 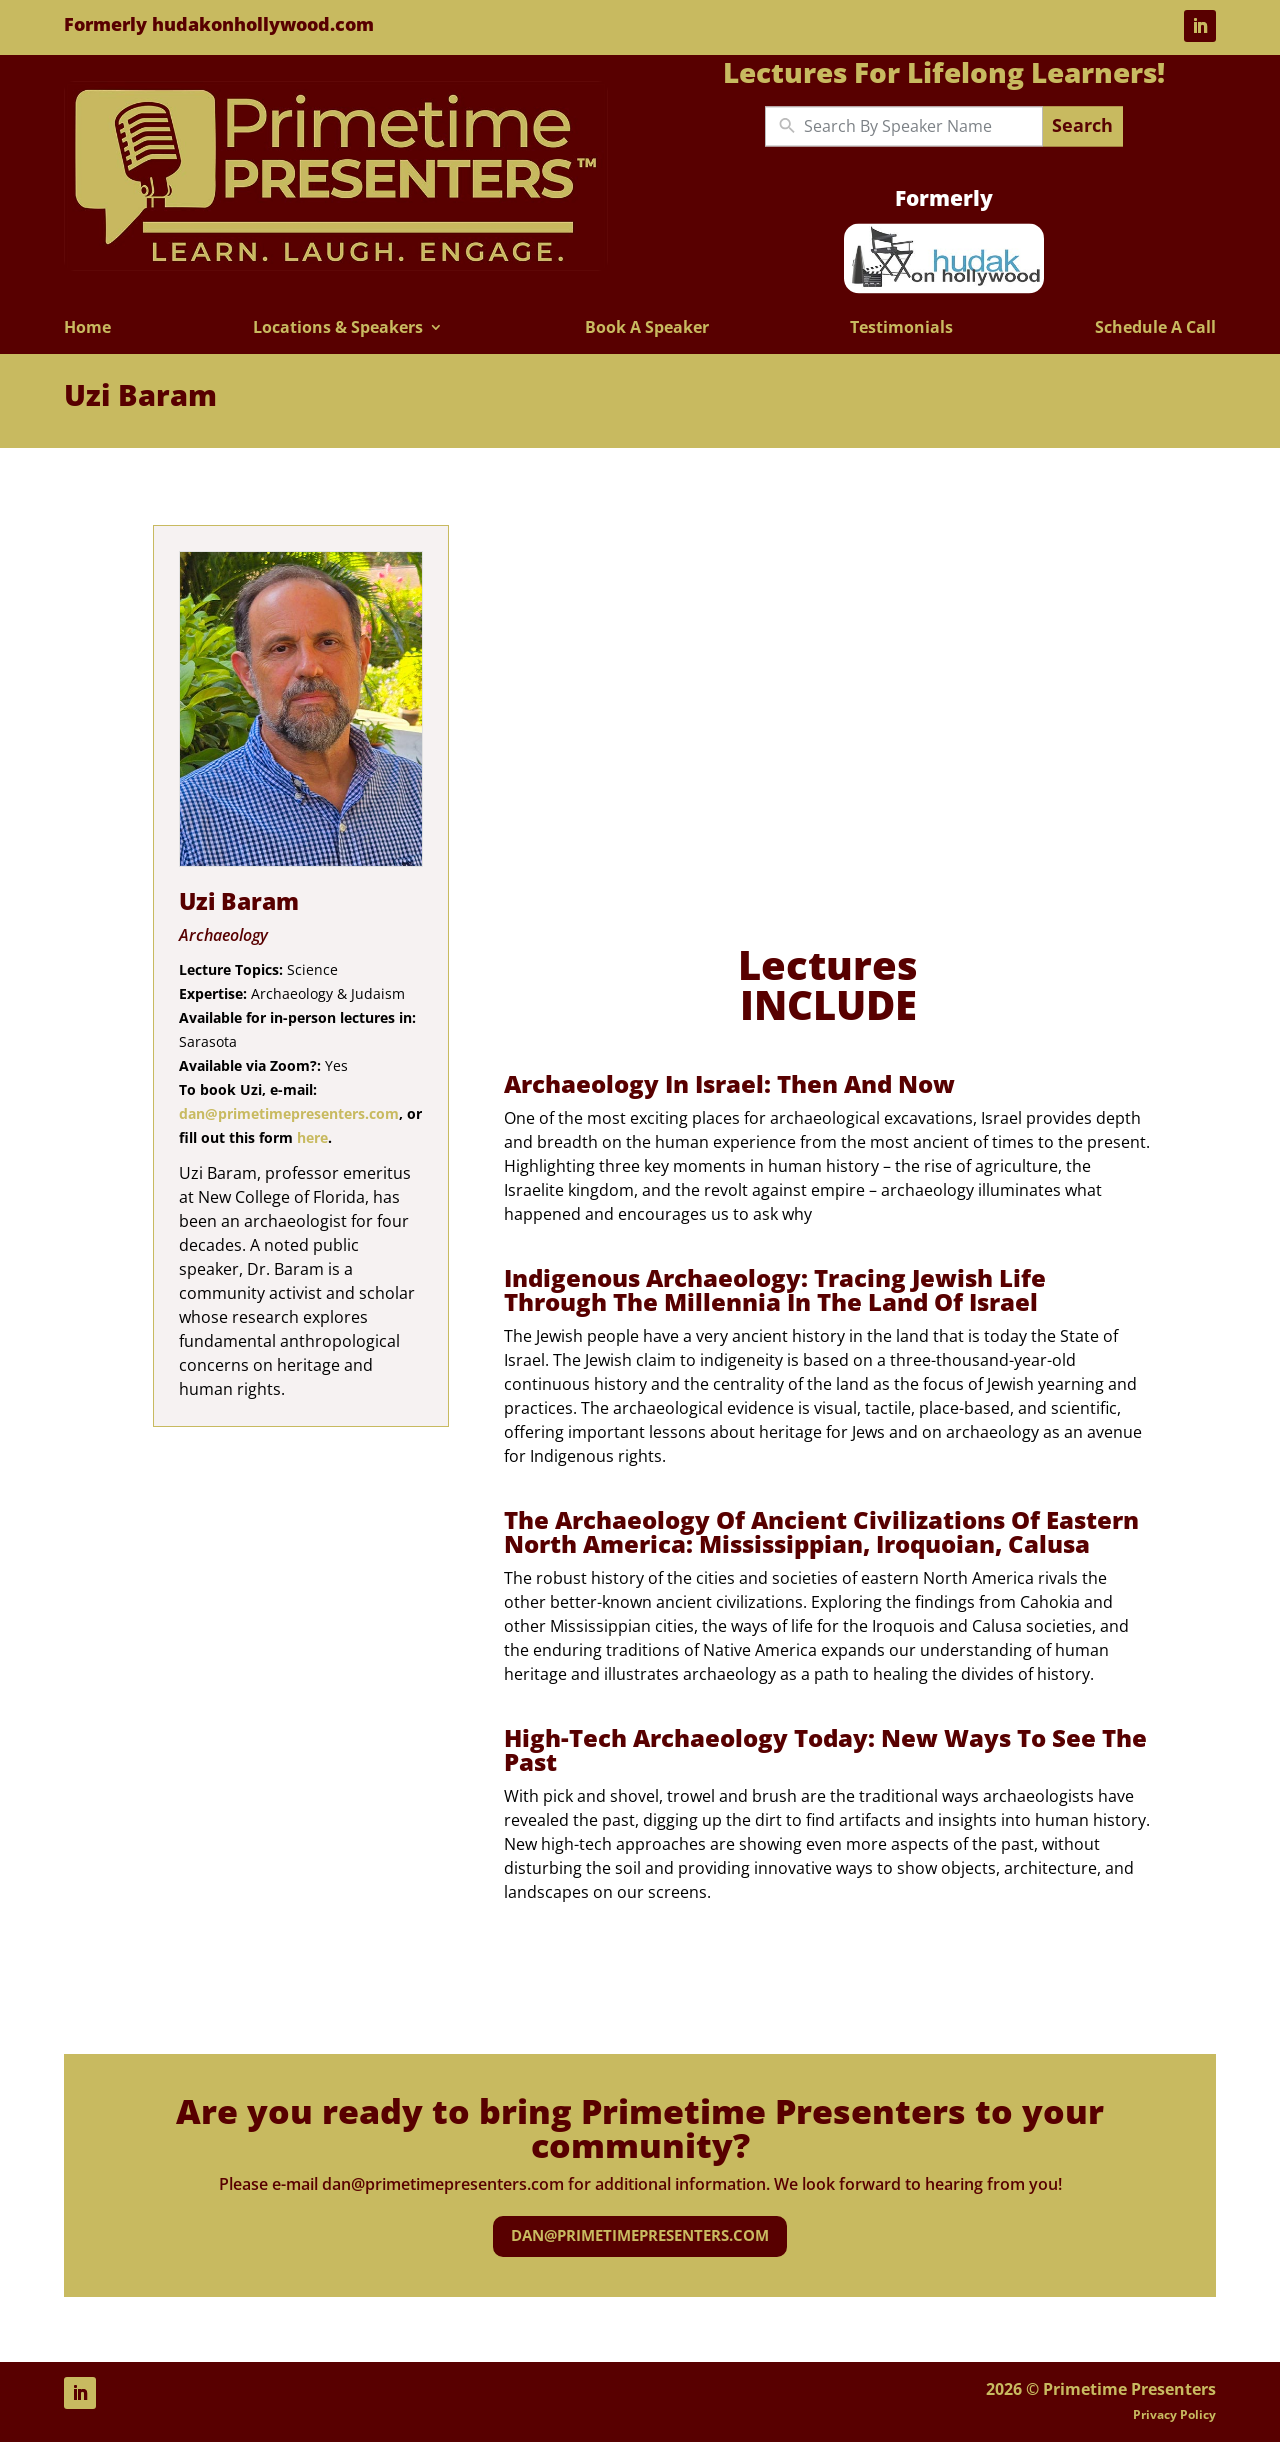 What do you see at coordinates (1082, 126) in the screenshot?
I see `Search` at bounding box center [1082, 126].